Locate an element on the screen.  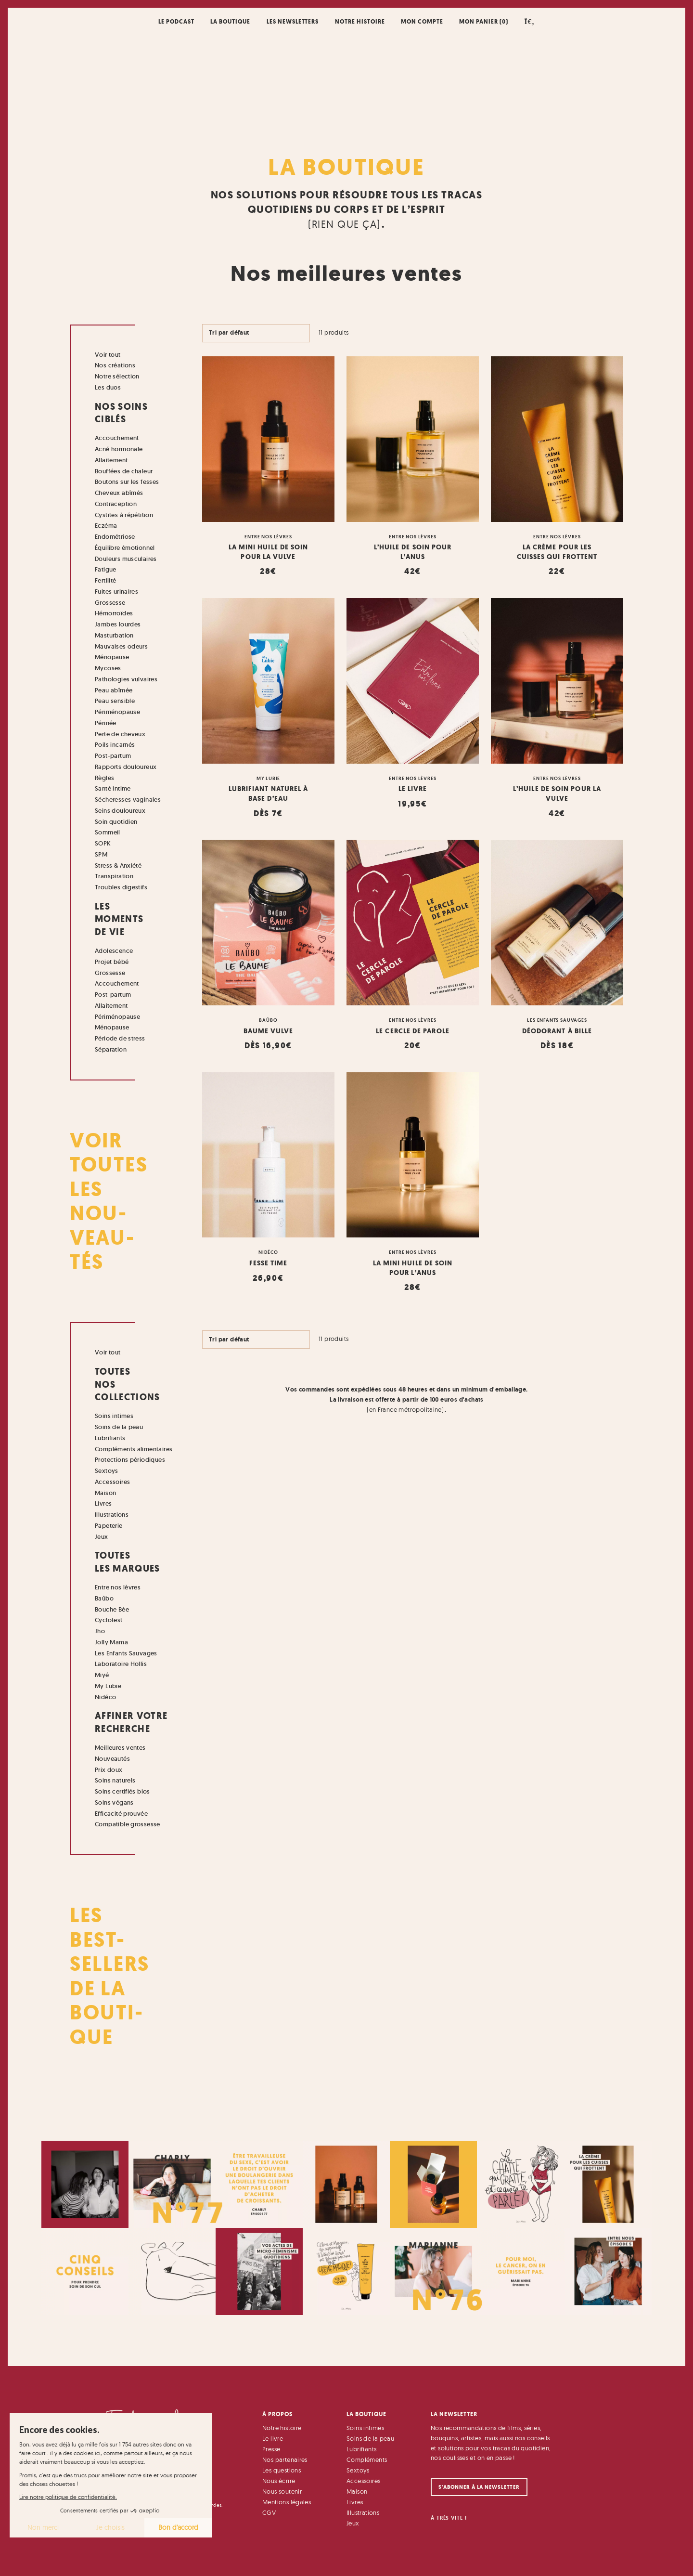
Grossesse is located at coordinates (110, 602).